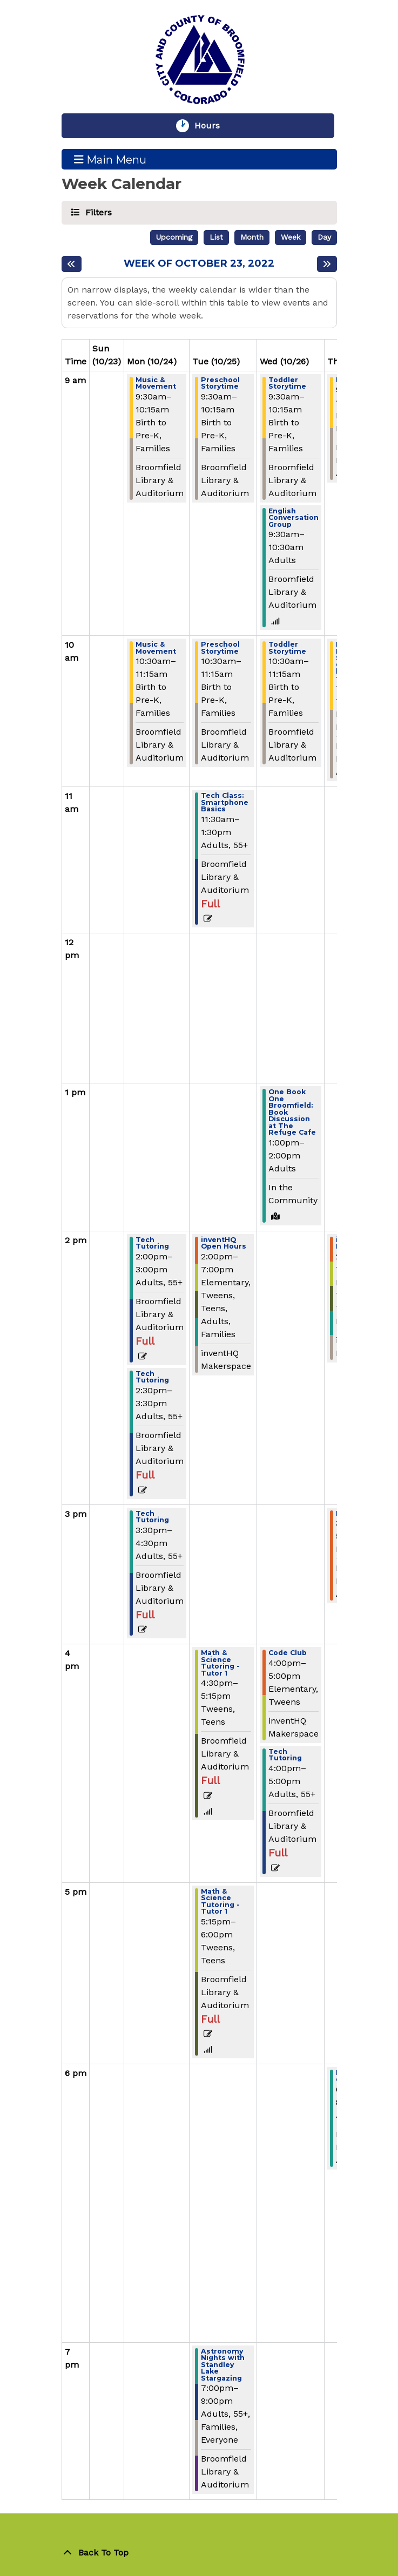 This screenshot has width=398, height=2576. What do you see at coordinates (72, 264) in the screenshot?
I see `[Previous week]` at bounding box center [72, 264].